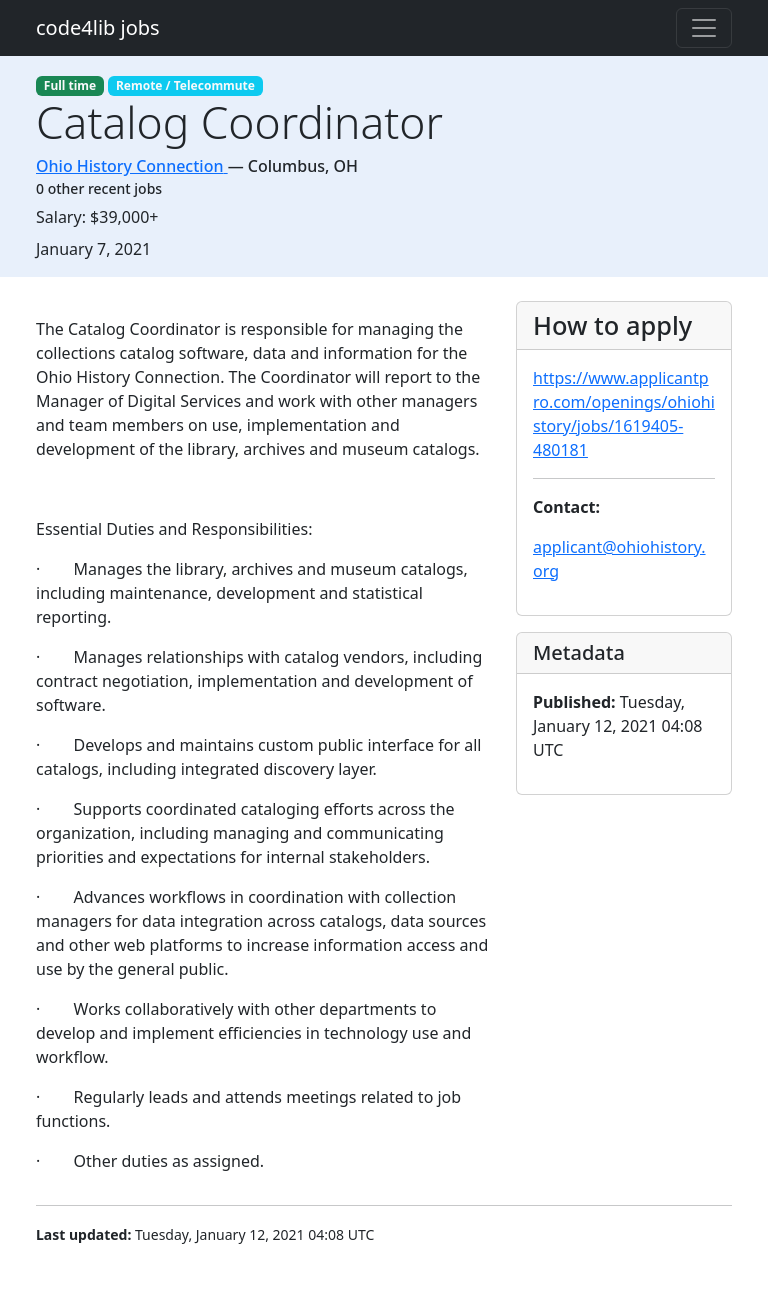  What do you see at coordinates (70, 85) in the screenshot?
I see `Full time` at bounding box center [70, 85].